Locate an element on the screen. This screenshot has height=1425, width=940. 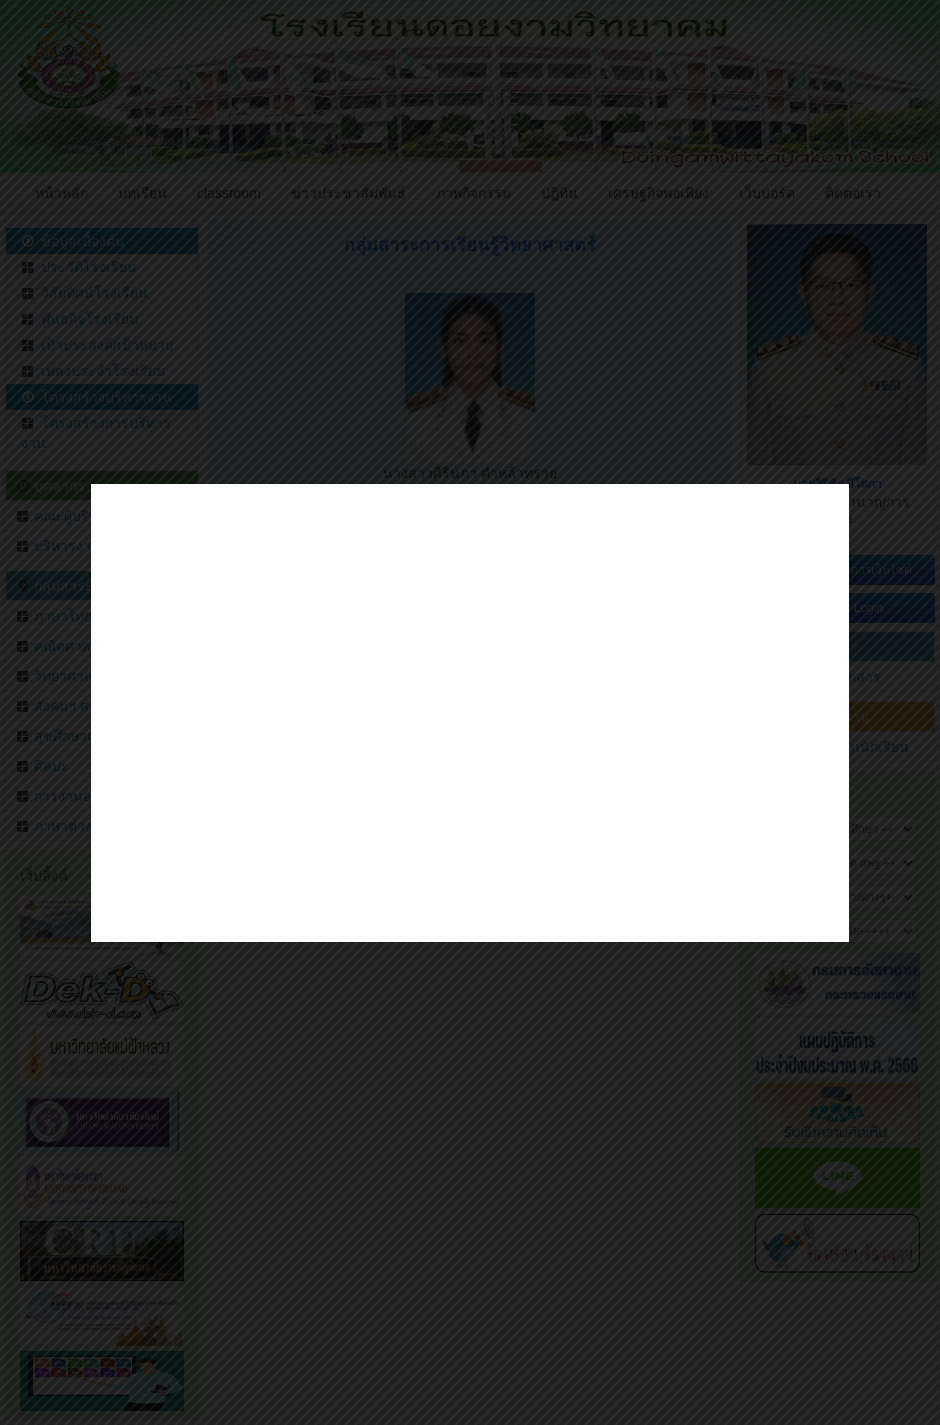
close is located at coordinates (832, 909).